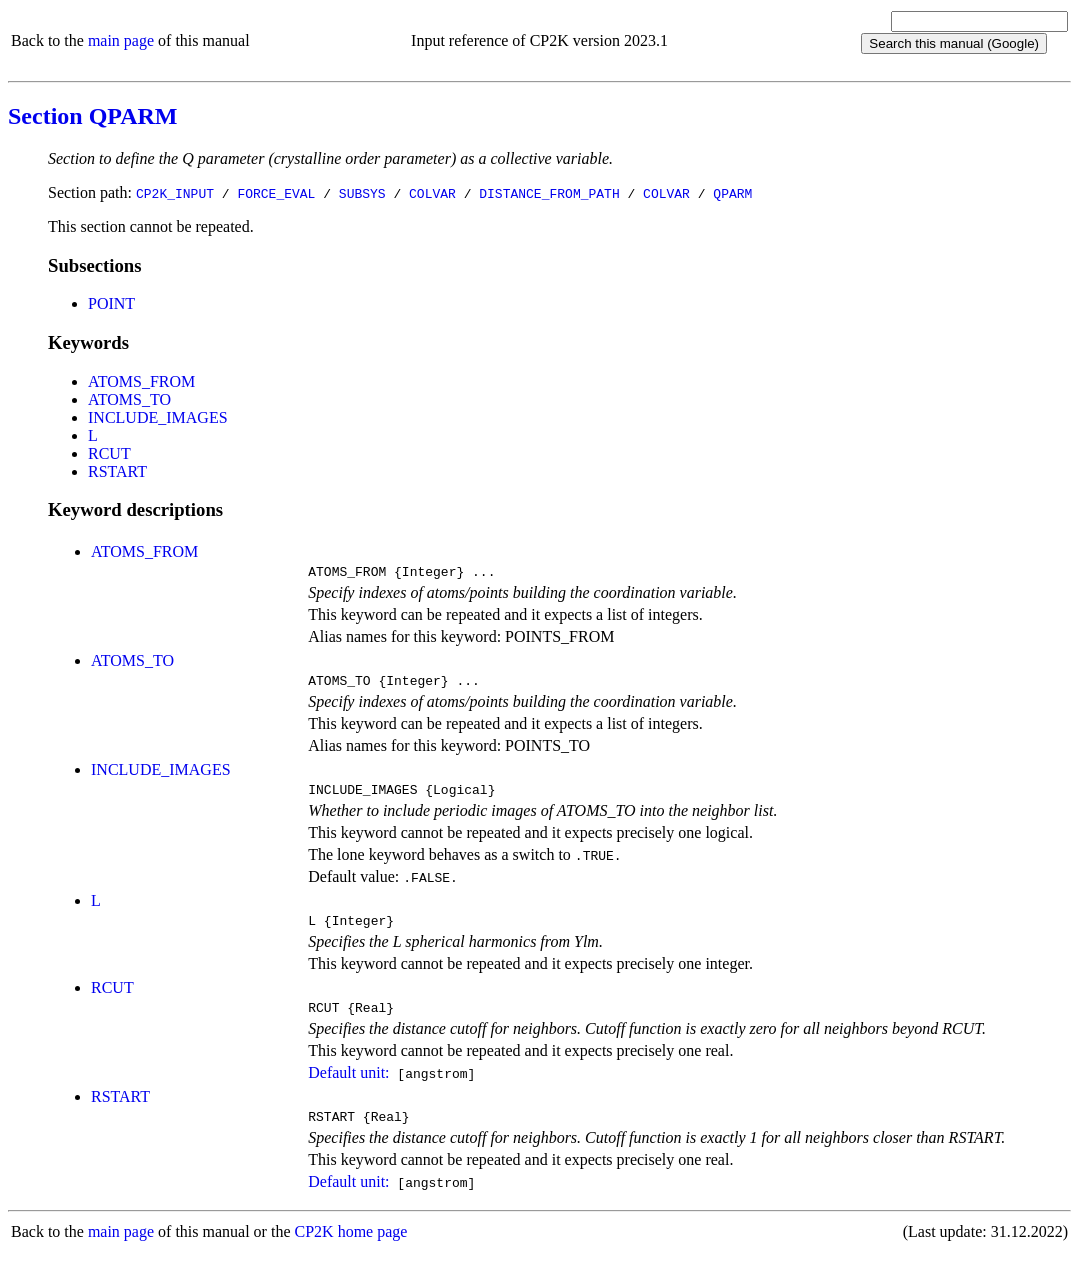  What do you see at coordinates (109, 453) in the screenshot?
I see `RCUT` at bounding box center [109, 453].